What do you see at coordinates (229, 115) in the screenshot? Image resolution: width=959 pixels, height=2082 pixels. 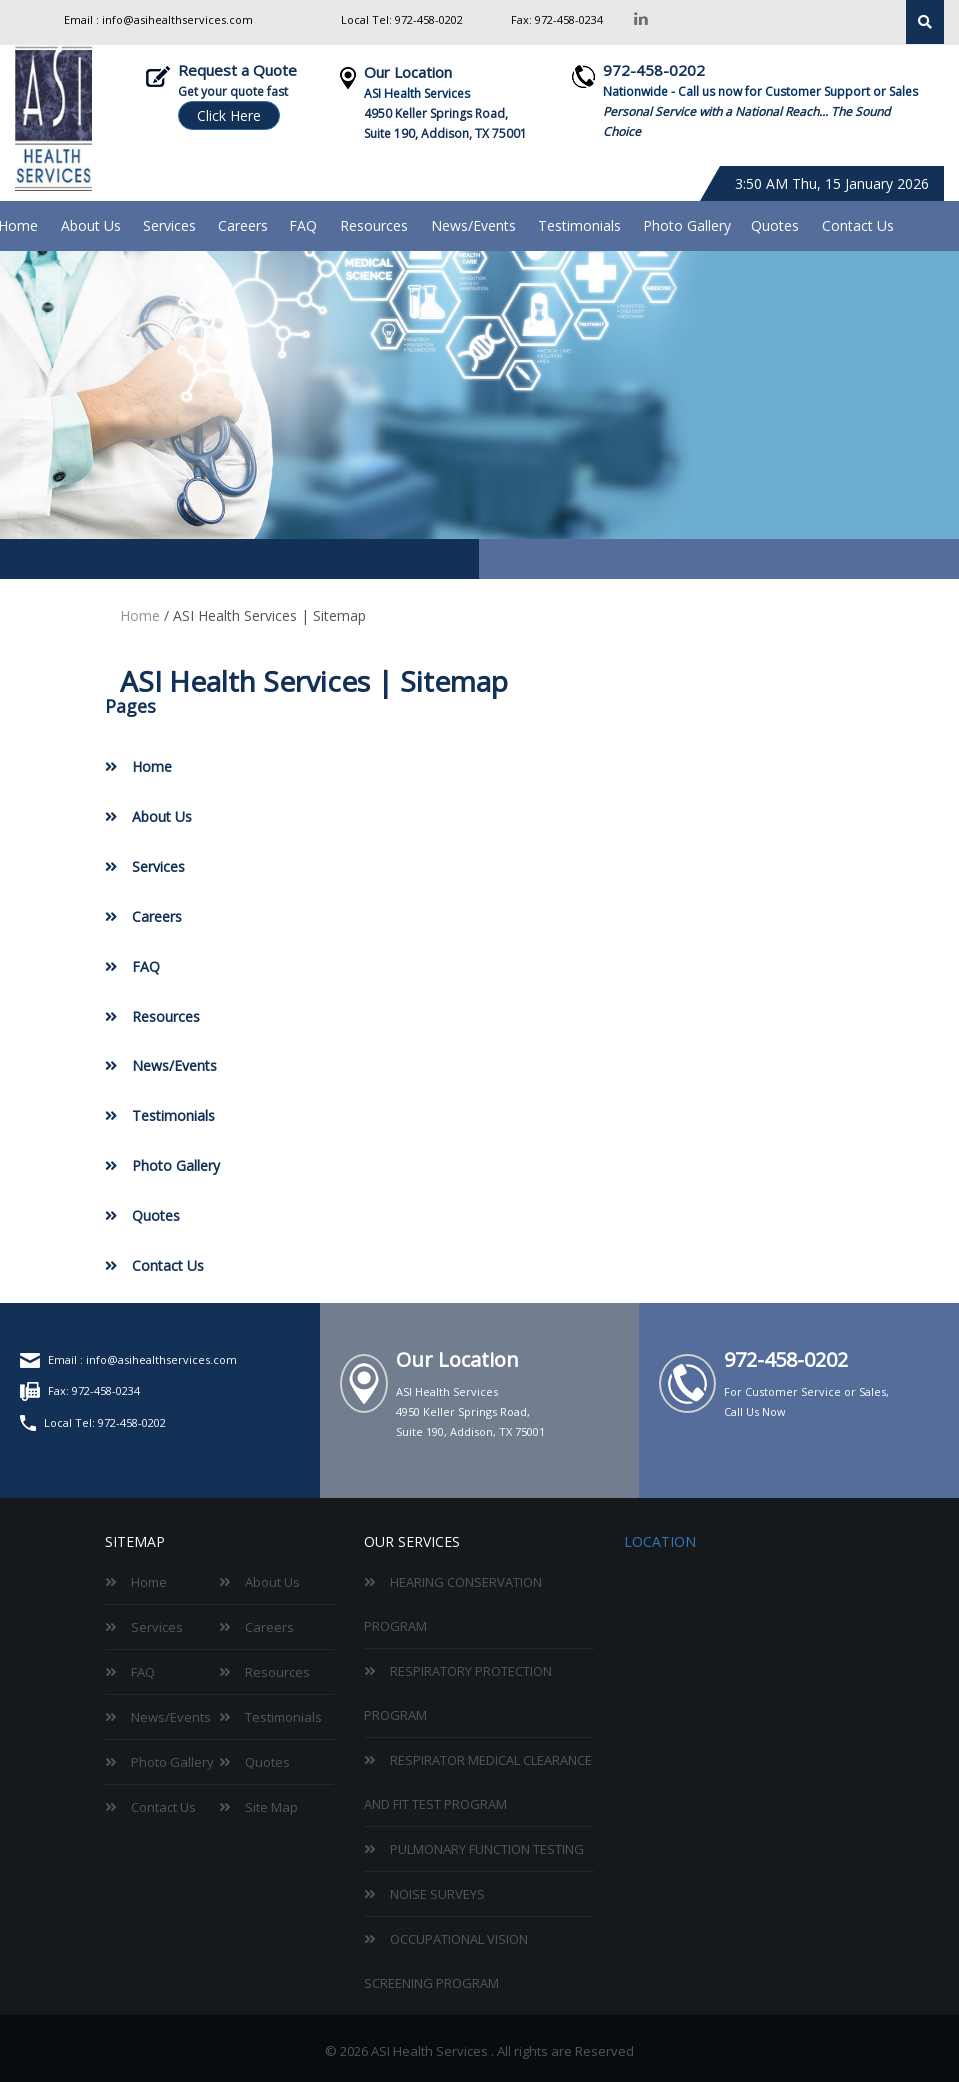 I see `Click Here` at bounding box center [229, 115].